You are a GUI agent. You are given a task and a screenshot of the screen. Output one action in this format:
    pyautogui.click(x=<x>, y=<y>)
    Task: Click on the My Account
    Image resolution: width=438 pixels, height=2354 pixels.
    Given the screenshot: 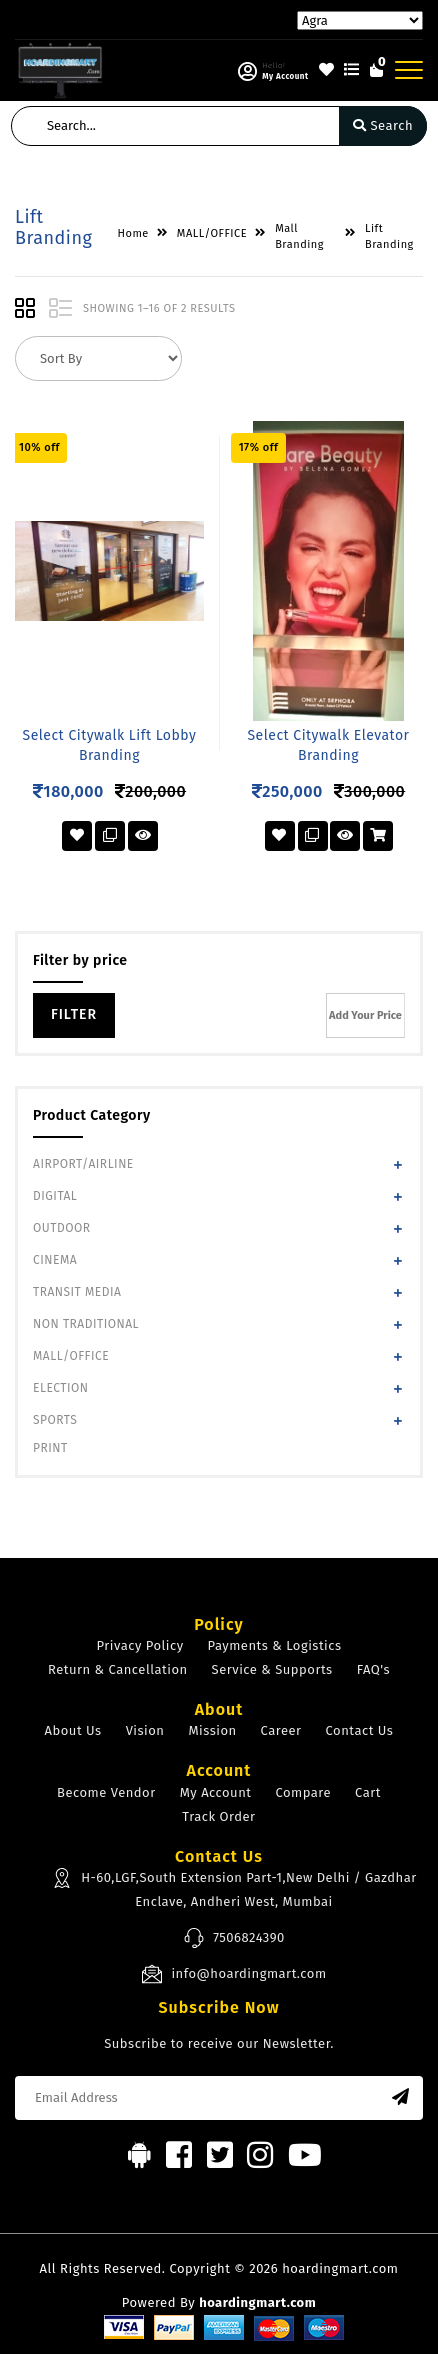 What is the action you would take?
    pyautogui.click(x=216, y=1792)
    